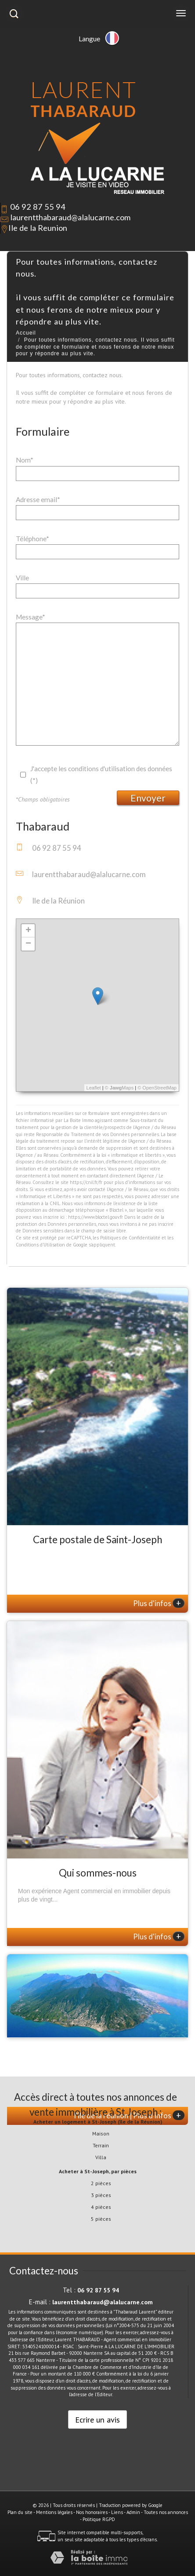  What do you see at coordinates (97, 2419) in the screenshot?
I see `Ecrire un avis` at bounding box center [97, 2419].